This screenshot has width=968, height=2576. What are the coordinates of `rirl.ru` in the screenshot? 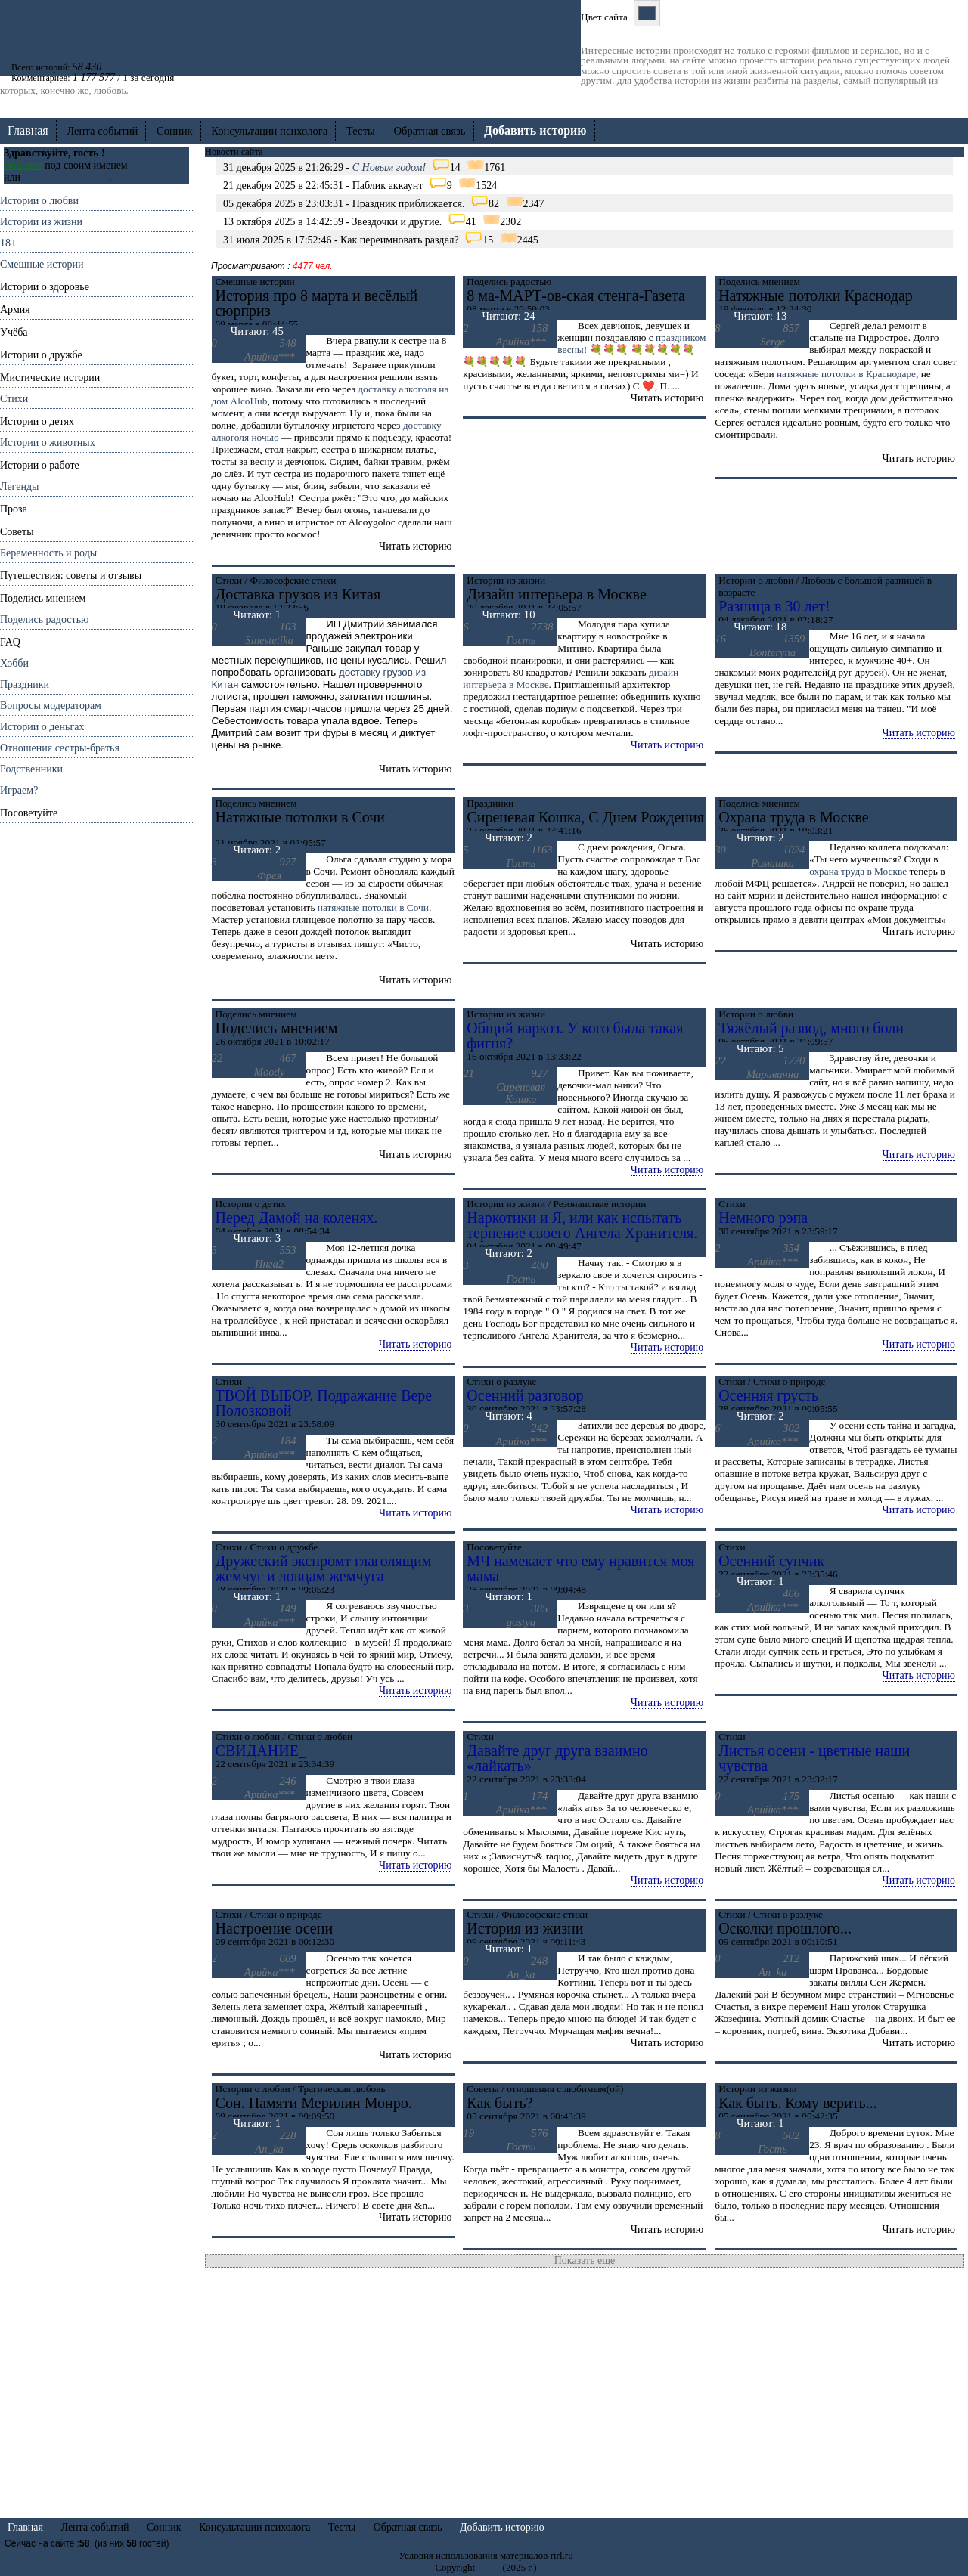 It's located at (488, 2567).